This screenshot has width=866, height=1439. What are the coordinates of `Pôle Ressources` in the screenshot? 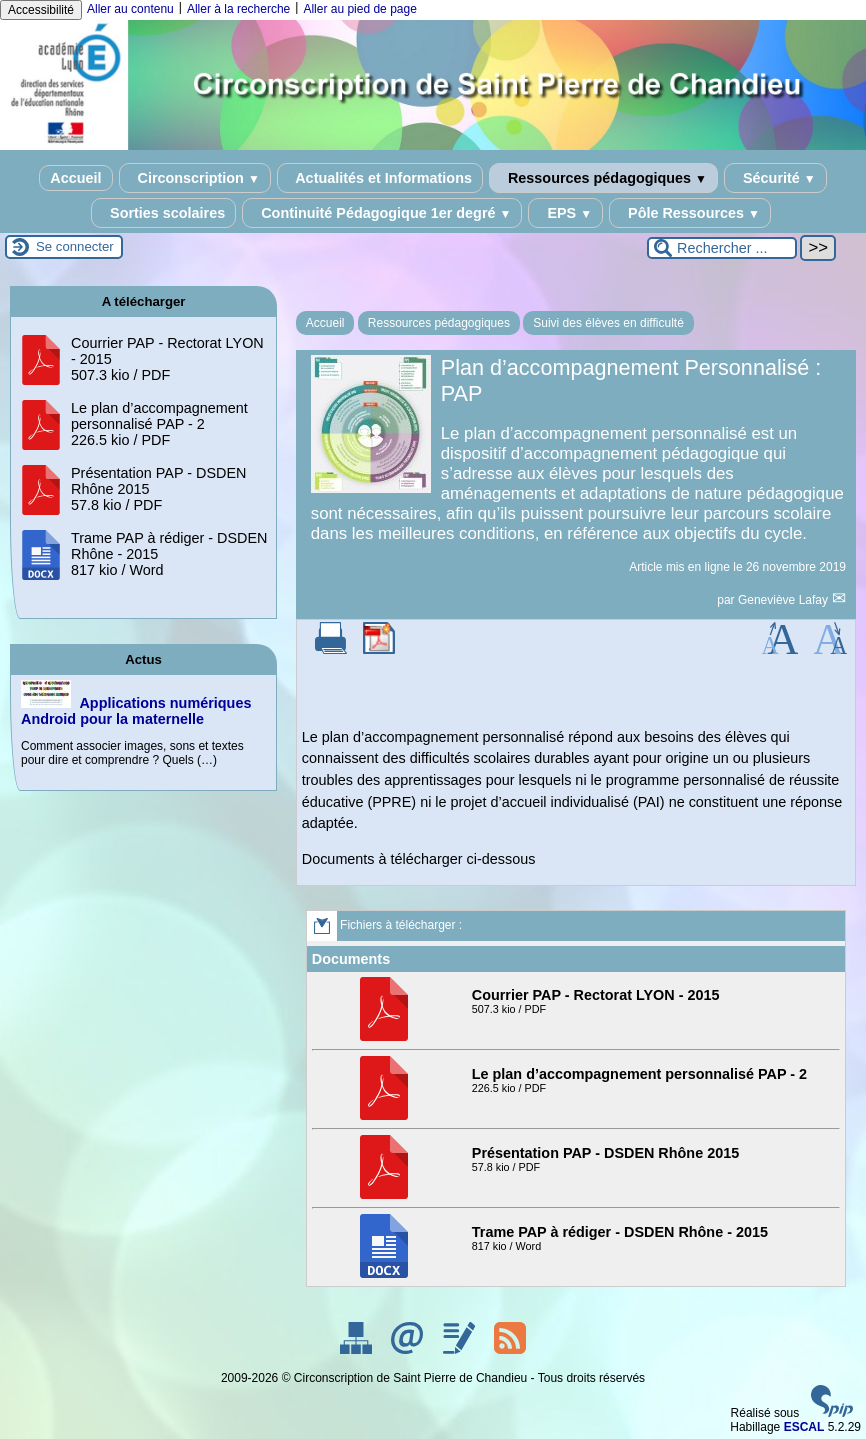 It's located at (690, 213).